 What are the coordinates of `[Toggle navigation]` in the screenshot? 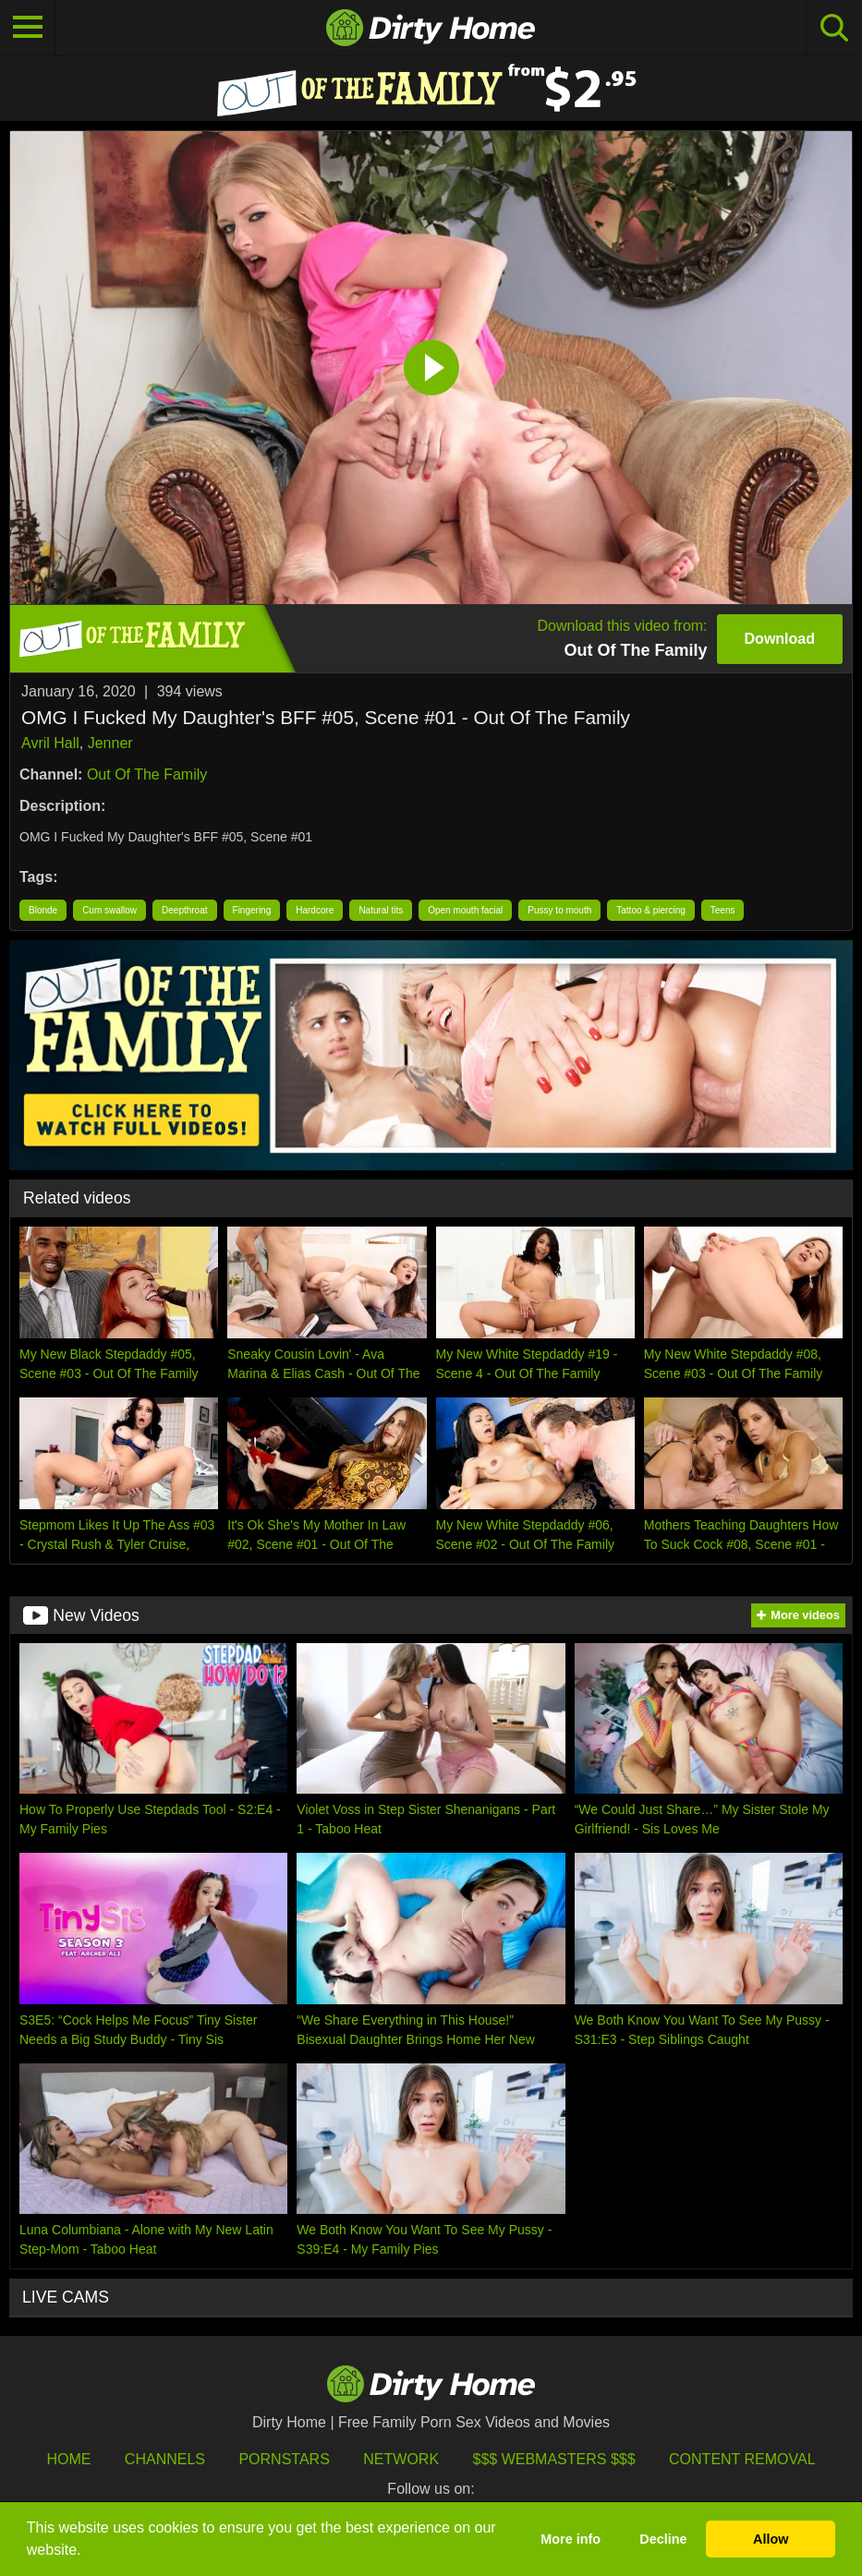 It's located at (27, 27).